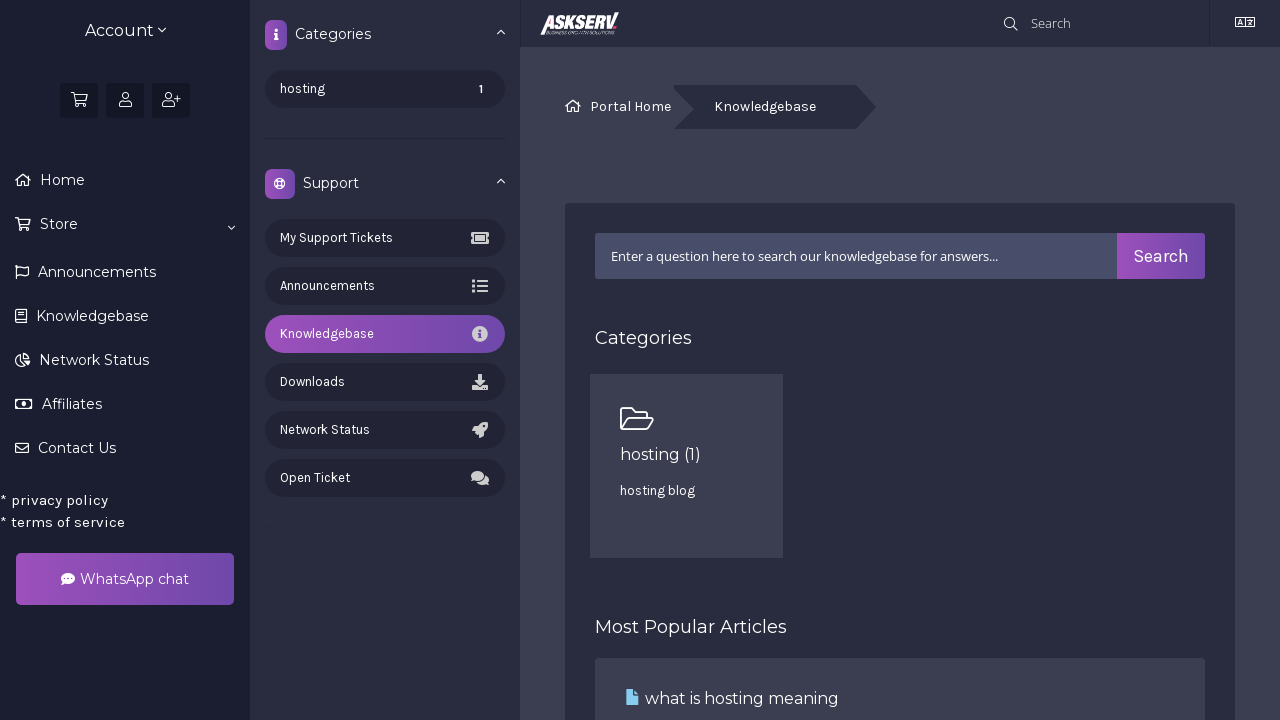  I want to click on Contact Us, so click(75, 448).